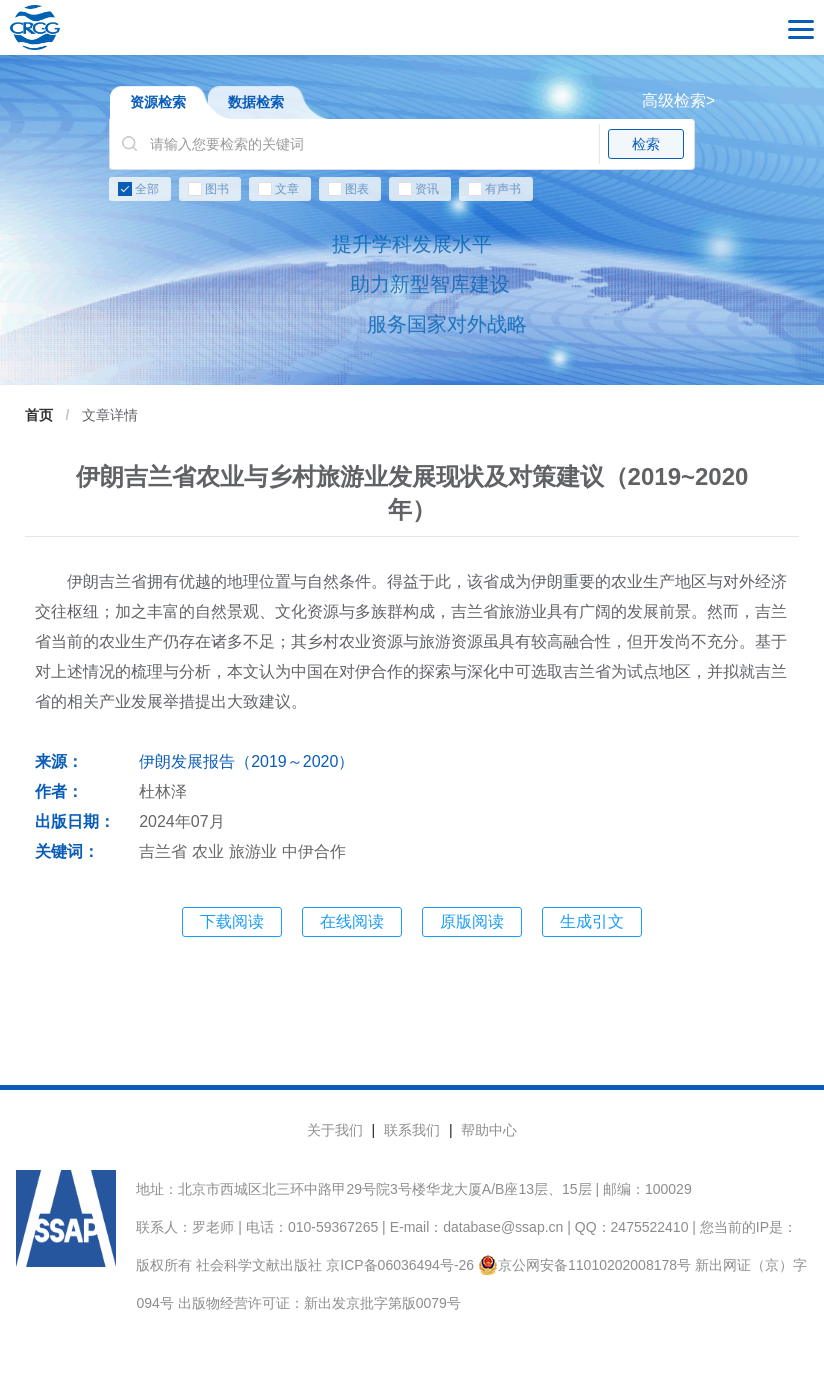 This screenshot has width=824, height=1396. Describe the element at coordinates (352, 921) in the screenshot. I see `在线阅读` at that location.